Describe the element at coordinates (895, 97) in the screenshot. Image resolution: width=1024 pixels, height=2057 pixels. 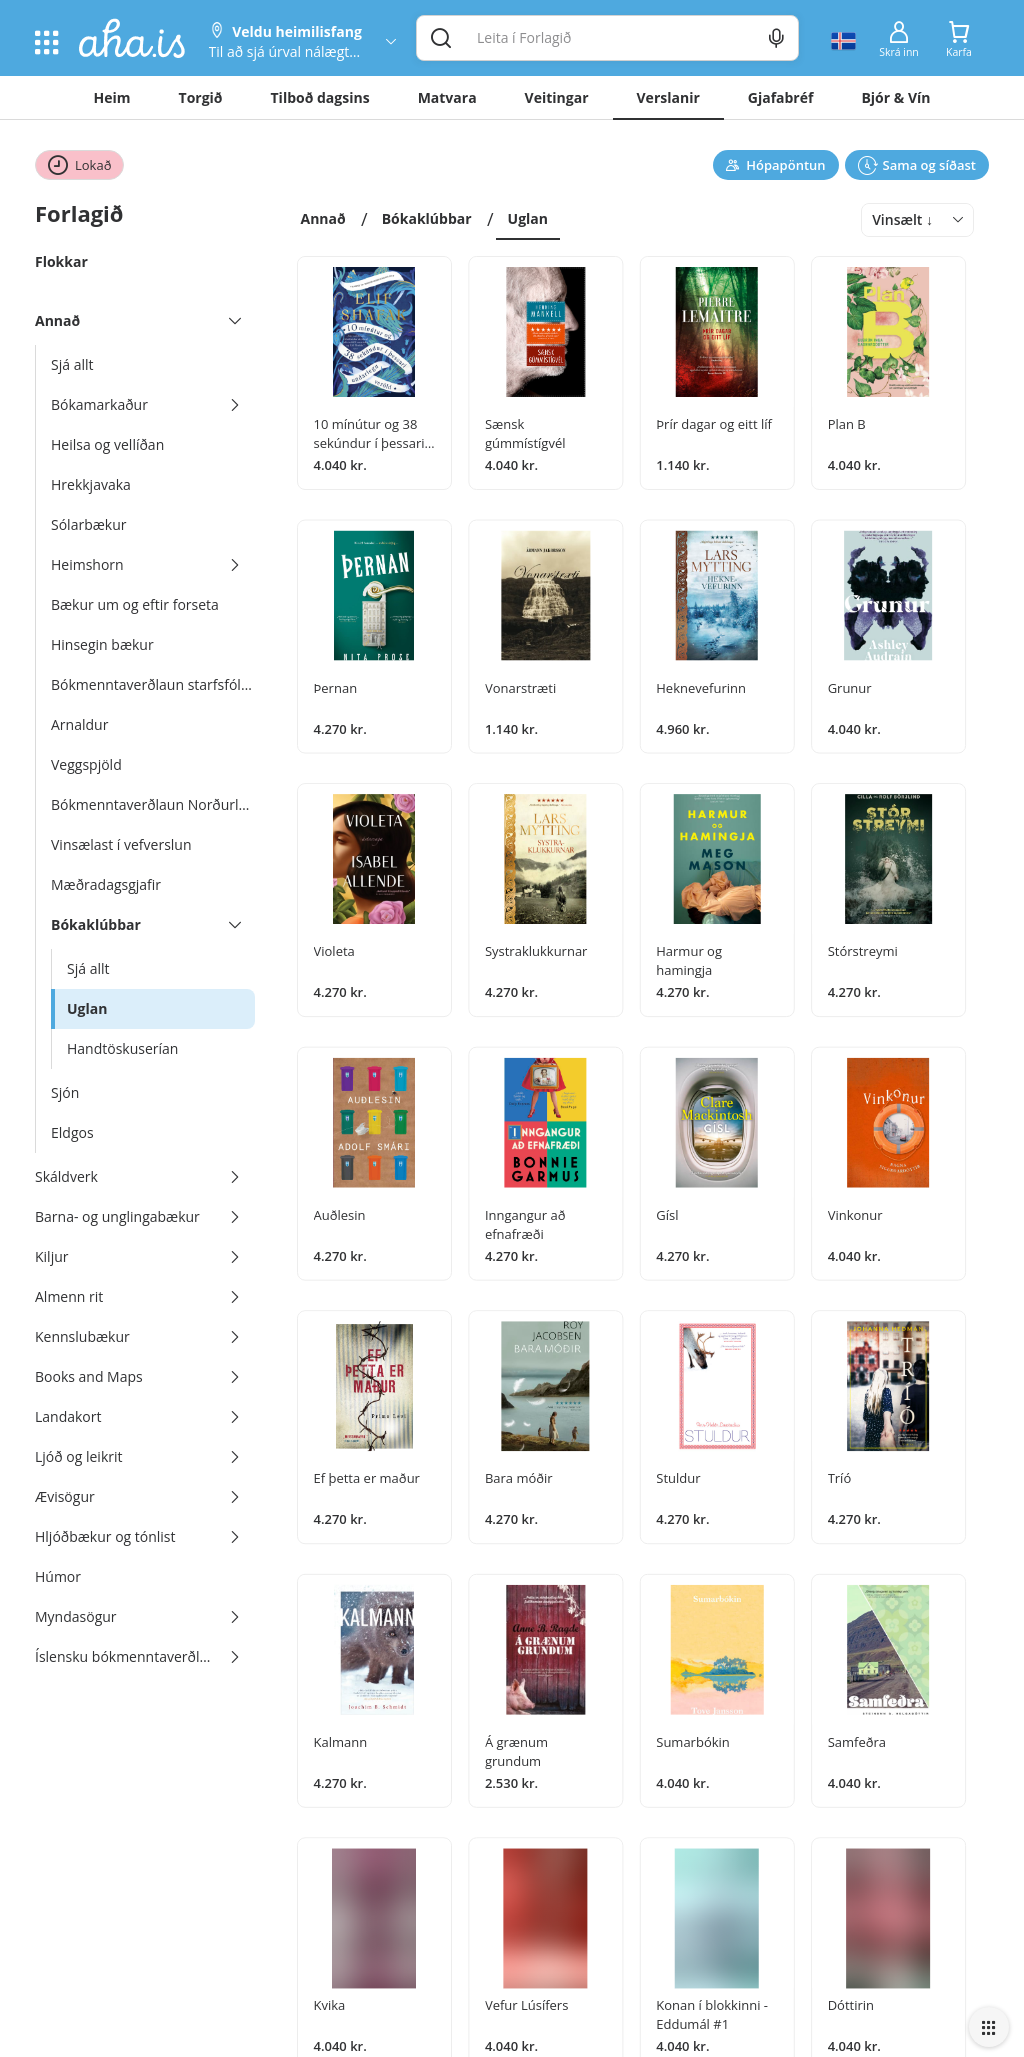
I see `Bjór & Vín` at that location.